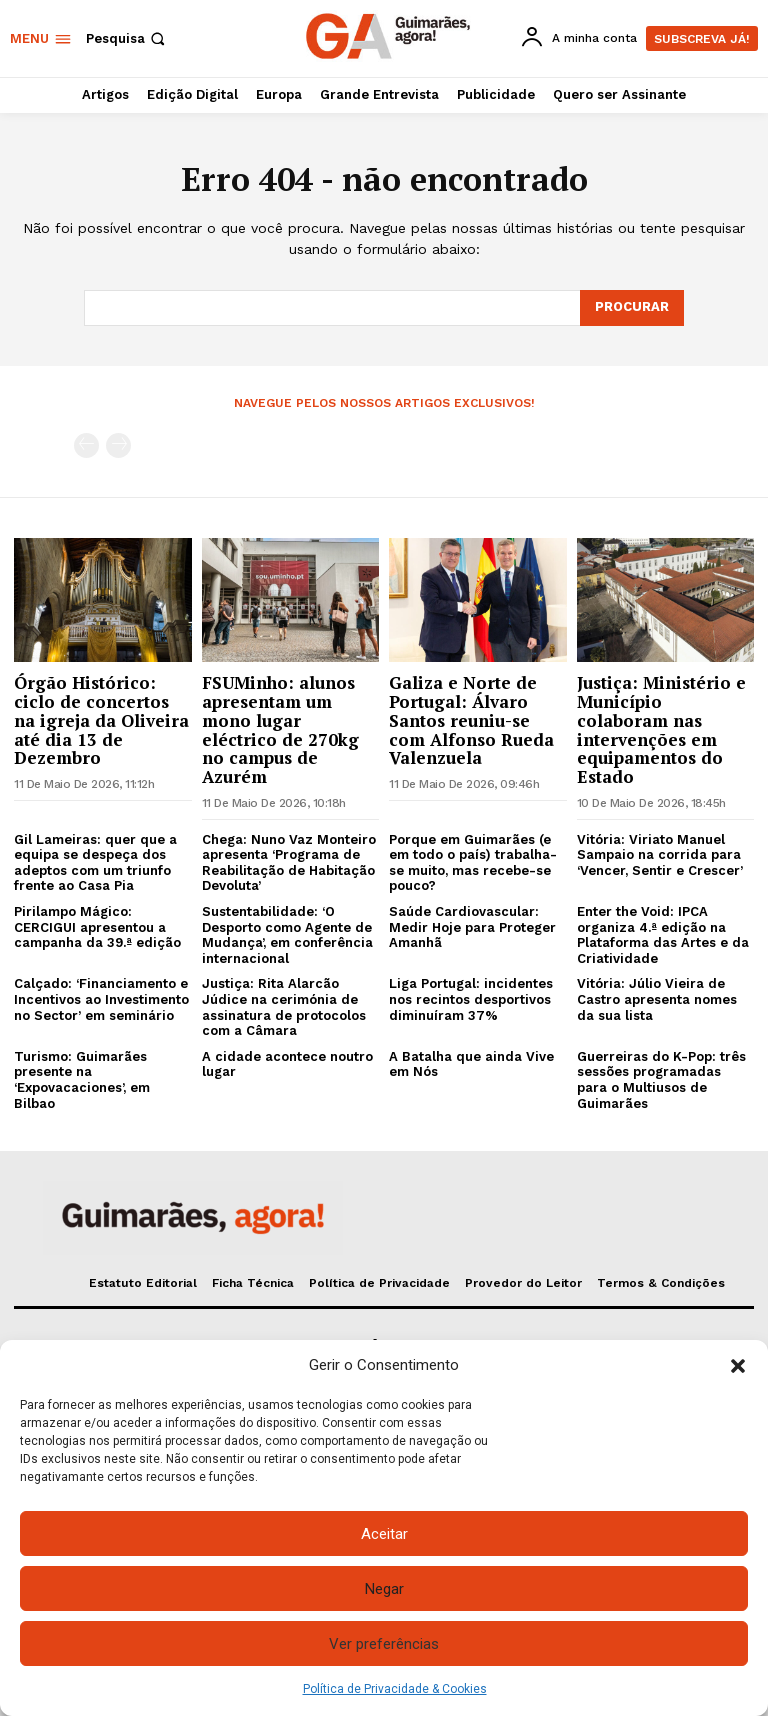 The width and height of the screenshot is (768, 1716). What do you see at coordinates (632, 308) in the screenshot?
I see `[Search]` at bounding box center [632, 308].